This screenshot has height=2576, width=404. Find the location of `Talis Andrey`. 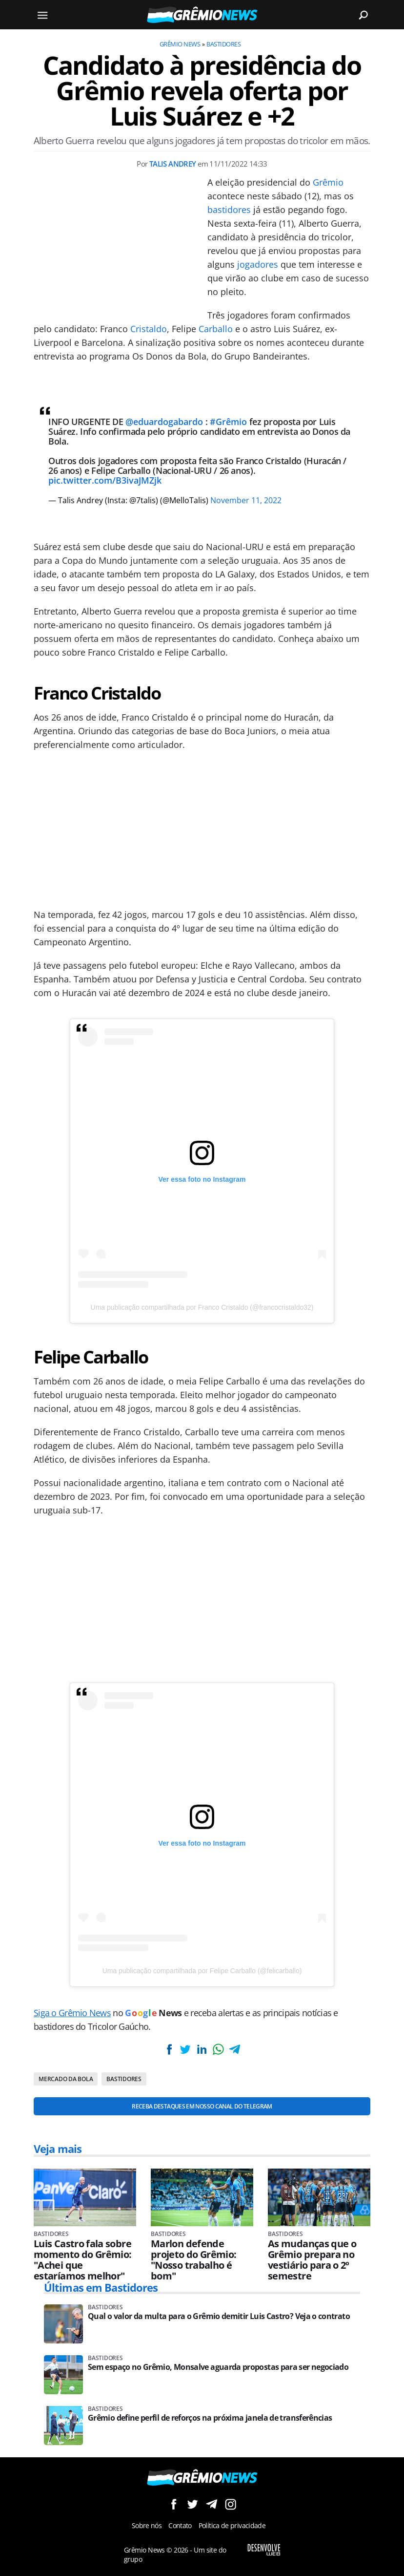

Talis Andrey is located at coordinates (172, 164).